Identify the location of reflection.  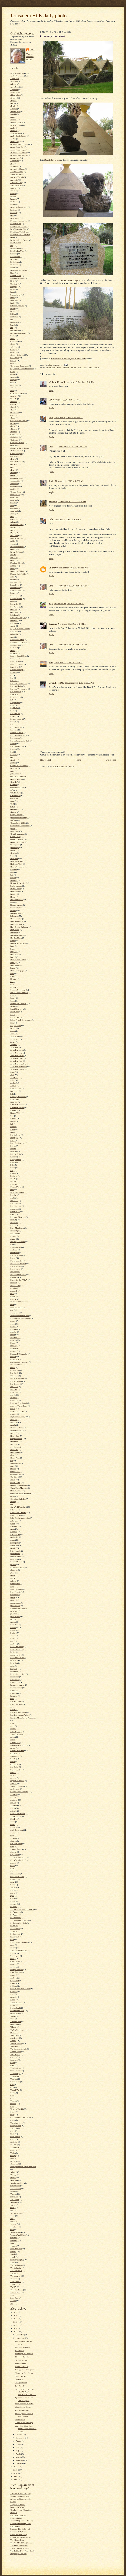
(14, 1660).